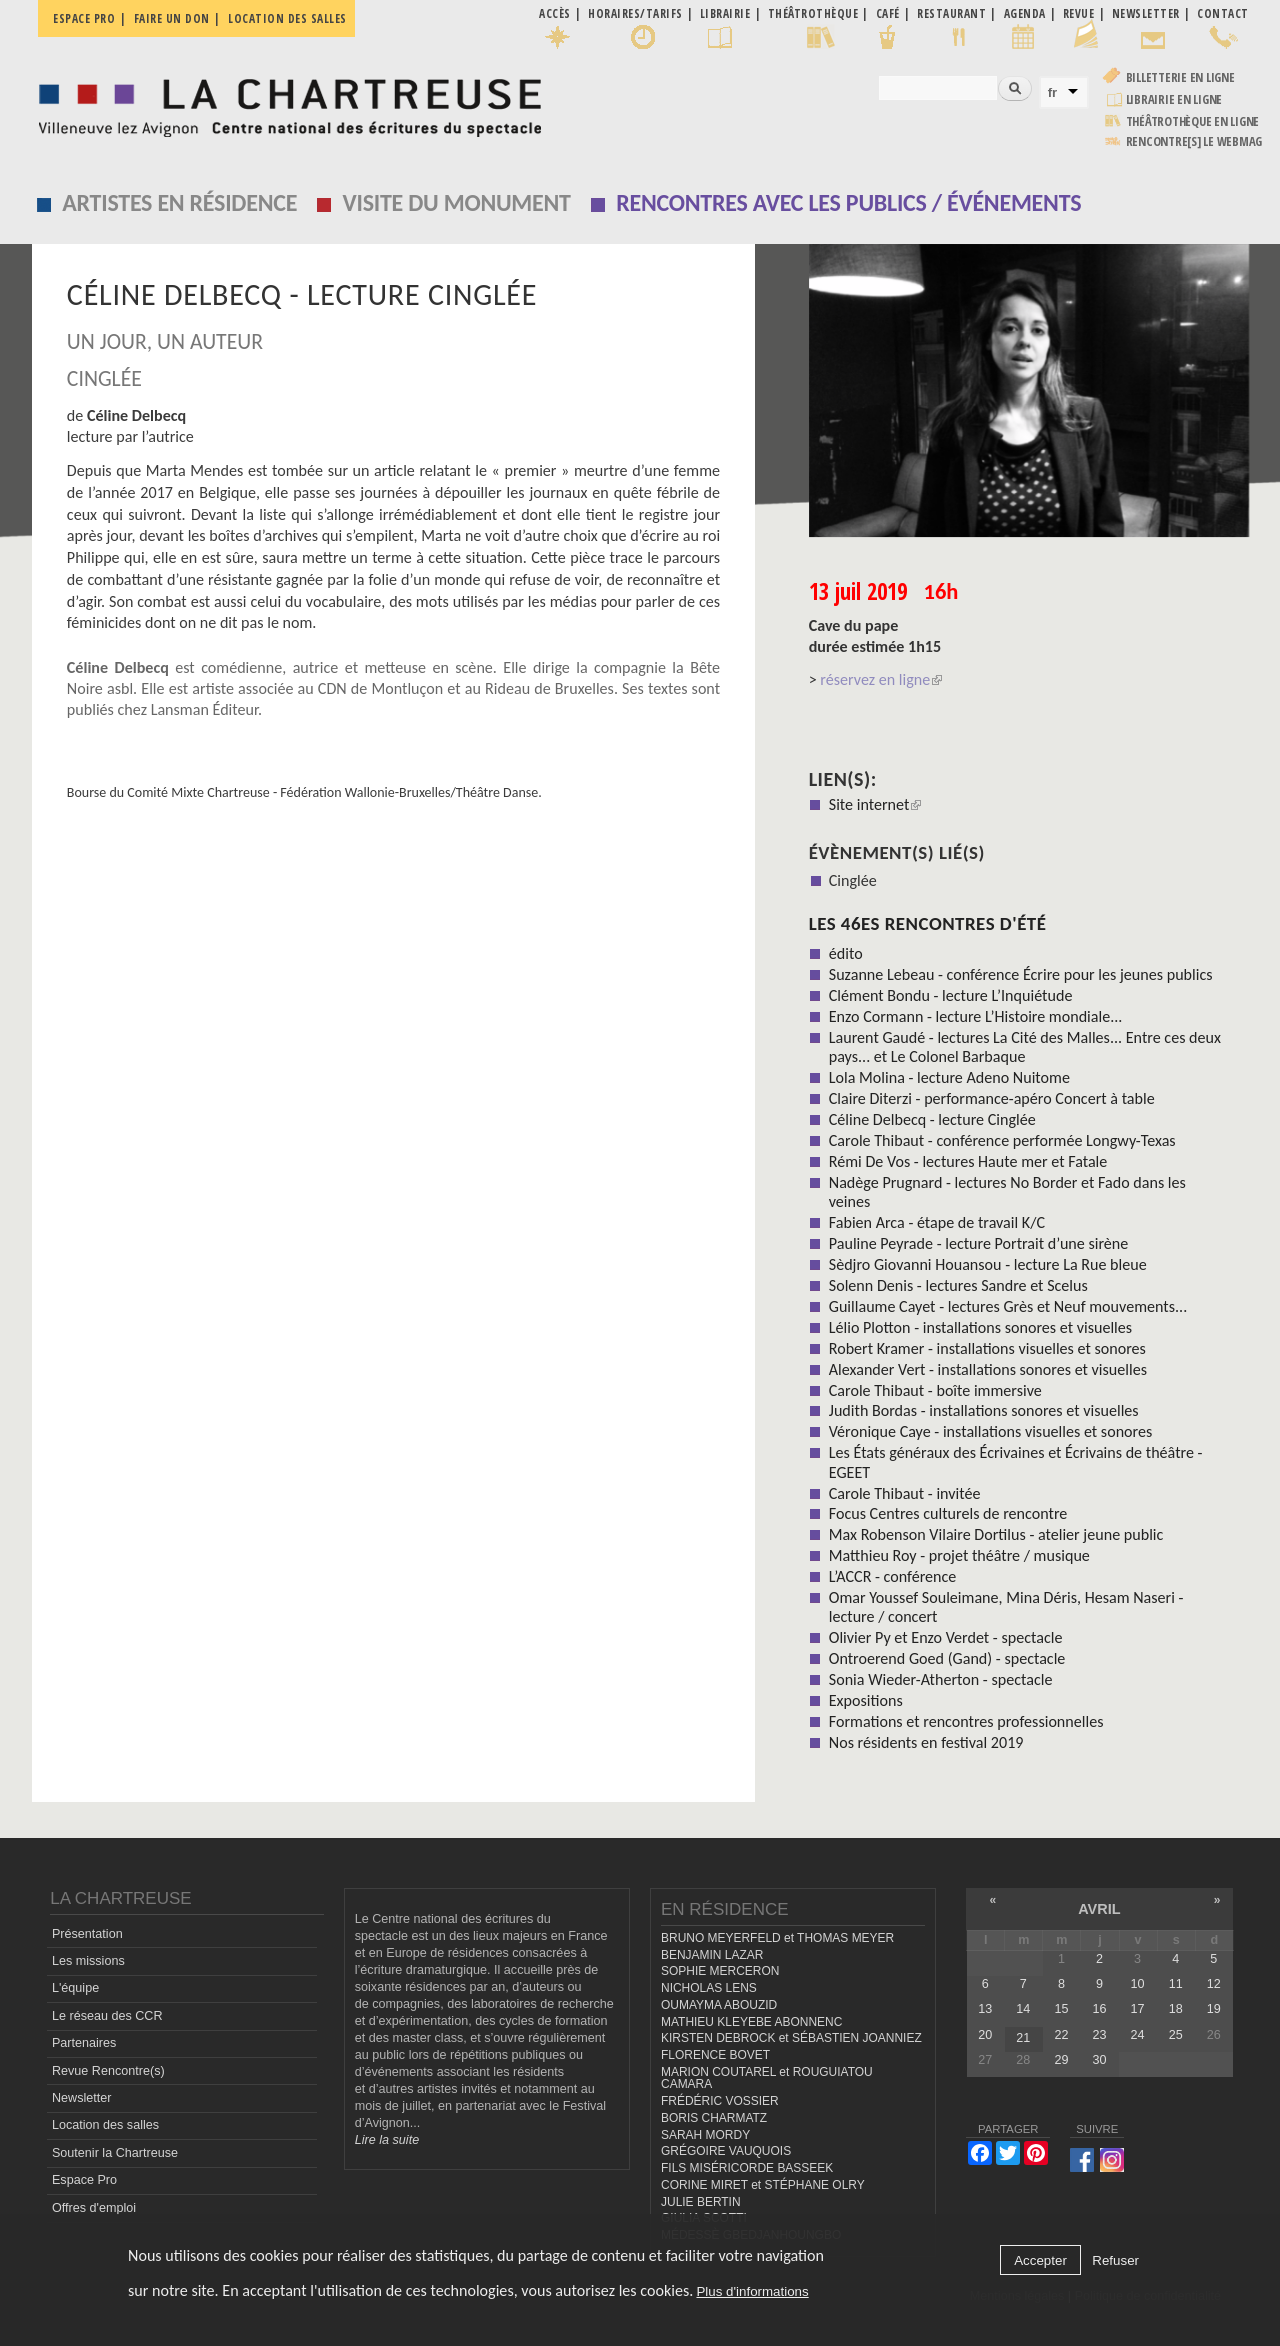  Describe the element at coordinates (720, 1971) in the screenshot. I see `SOPHIE MERCERON` at that location.